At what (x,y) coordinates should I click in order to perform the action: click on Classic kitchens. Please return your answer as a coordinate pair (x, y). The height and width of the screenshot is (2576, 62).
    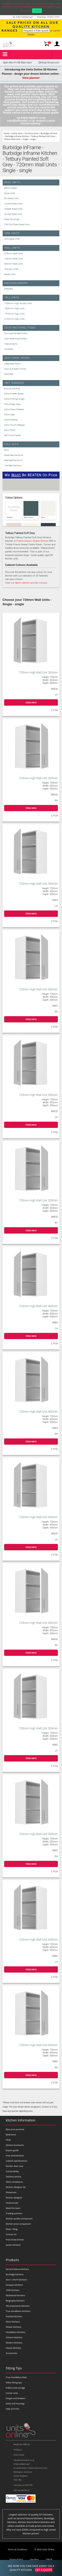
    Looking at the image, I should click on (13, 2347).